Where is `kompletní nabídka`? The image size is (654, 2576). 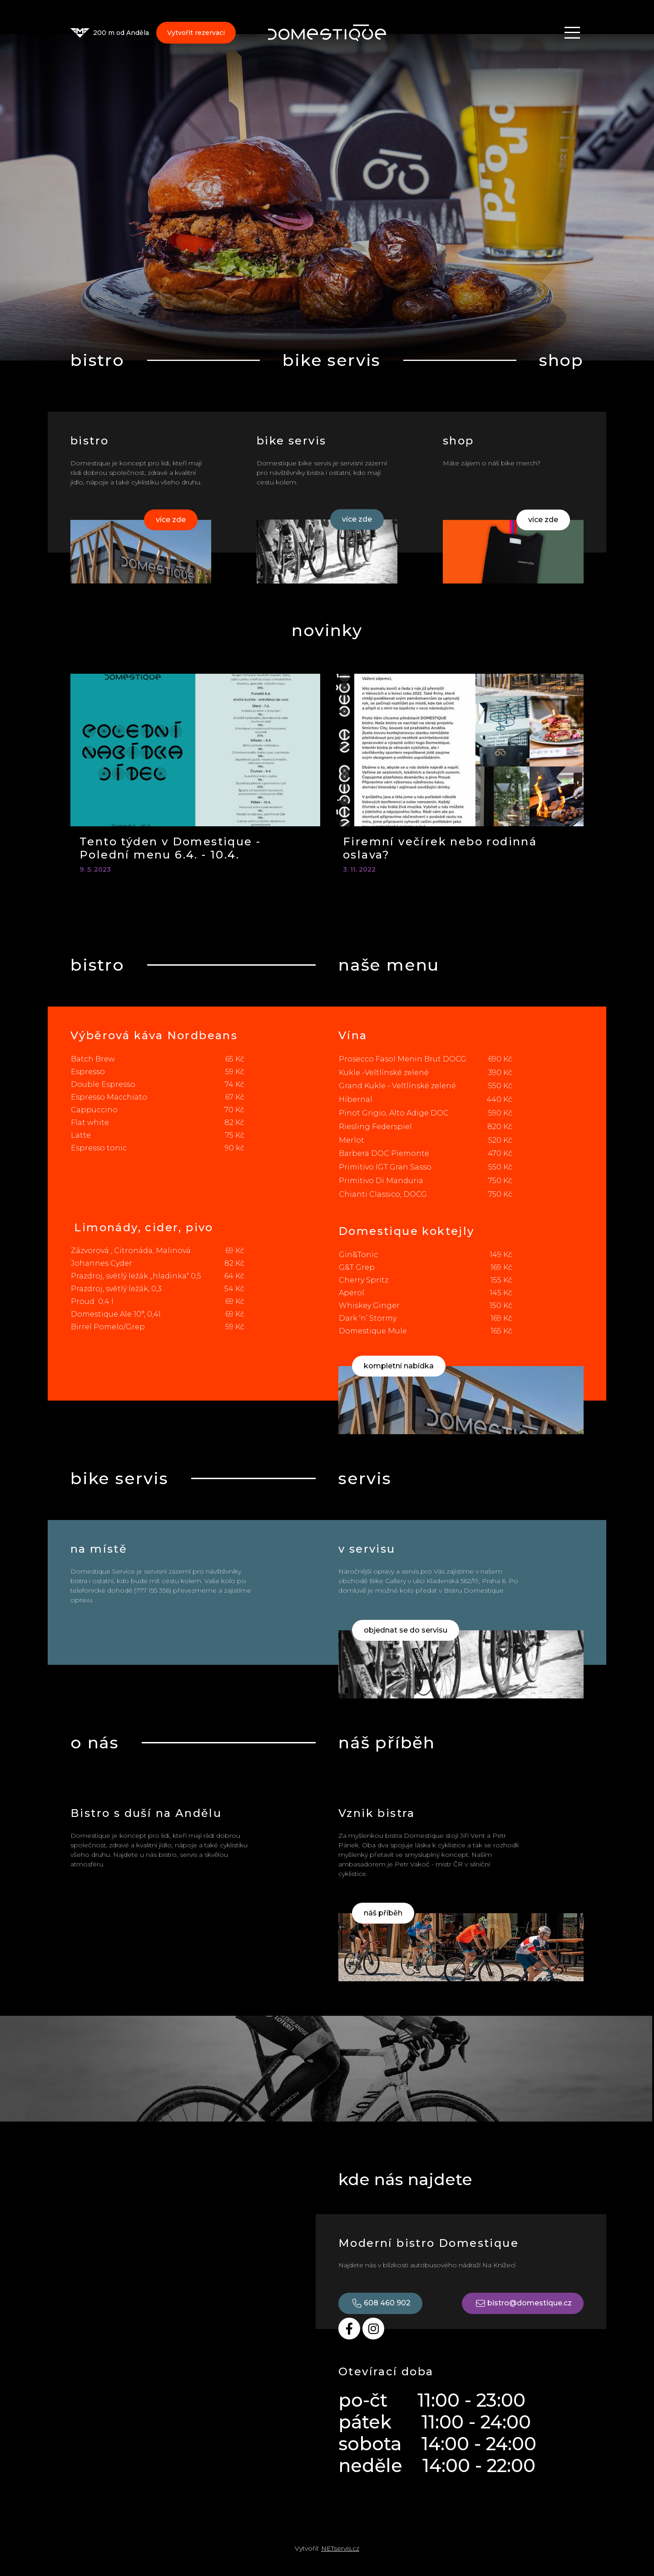 kompletní nabídka is located at coordinates (399, 1366).